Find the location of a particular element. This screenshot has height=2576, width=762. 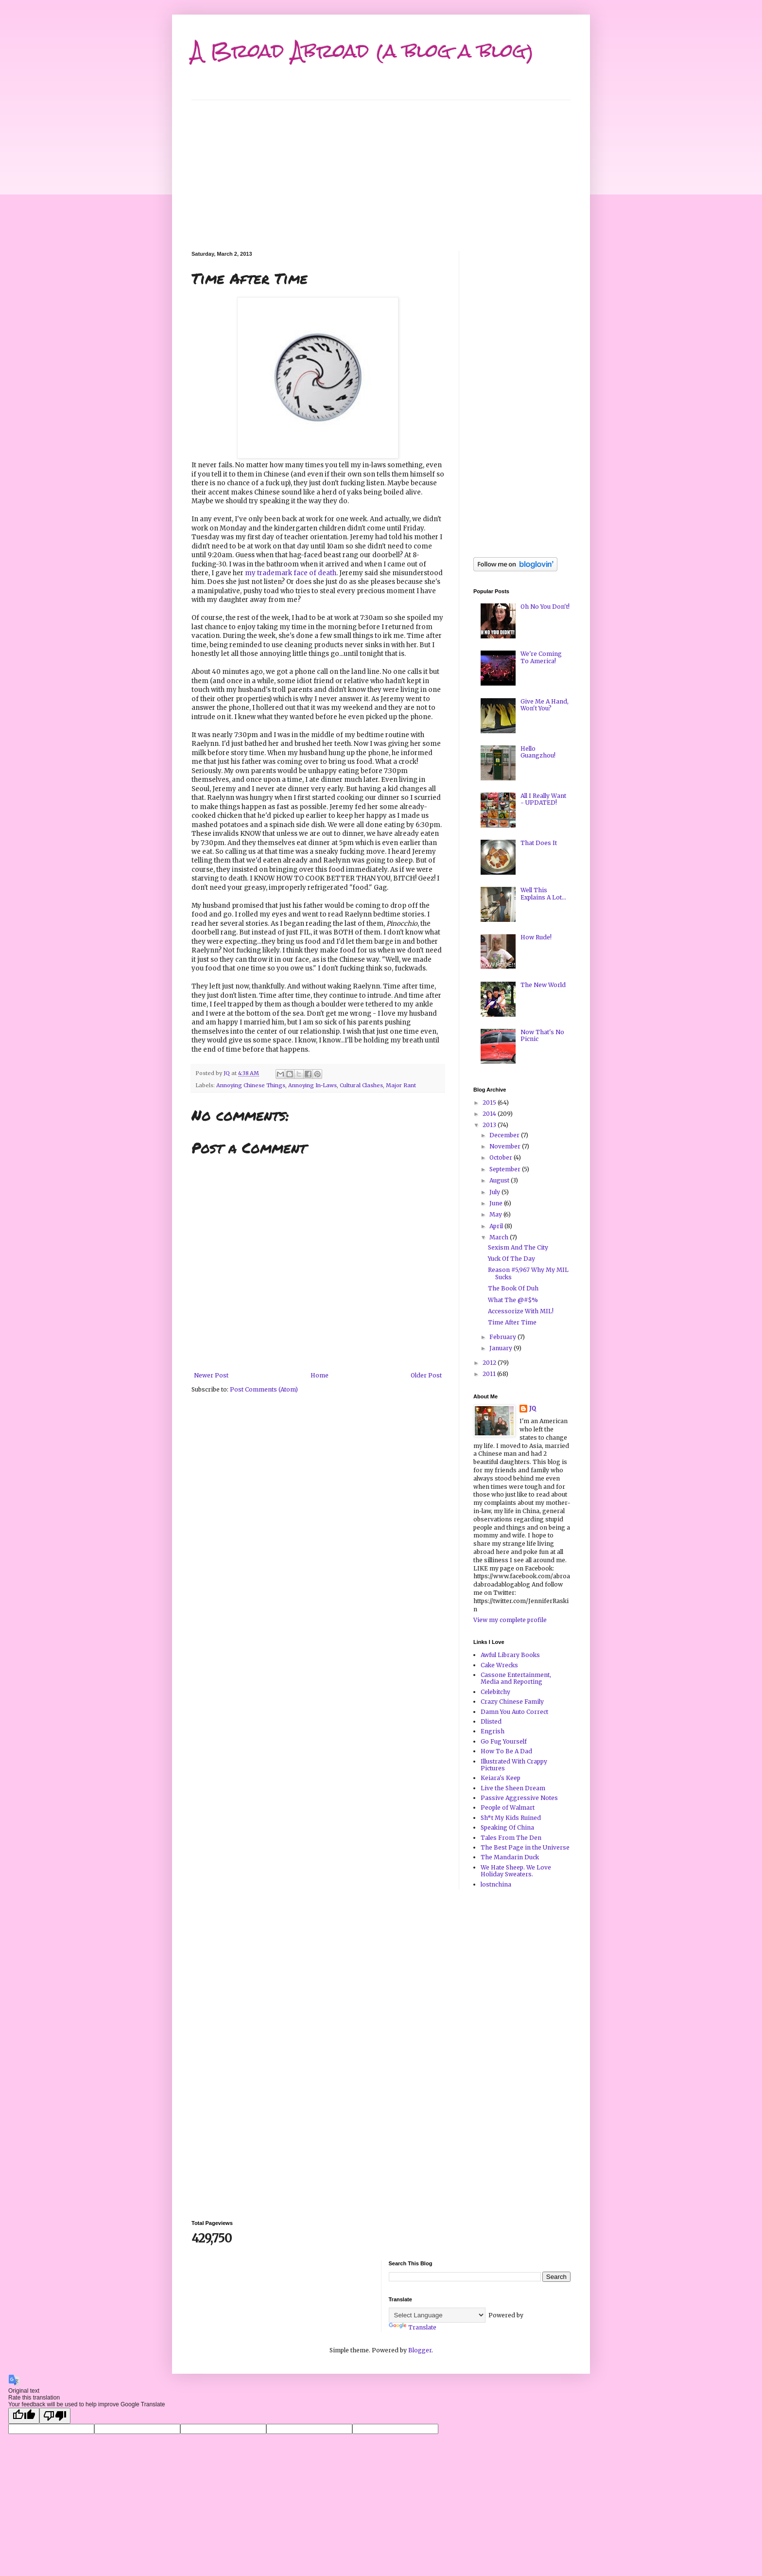

Sh*t My Kids Ruined is located at coordinates (511, 1817).